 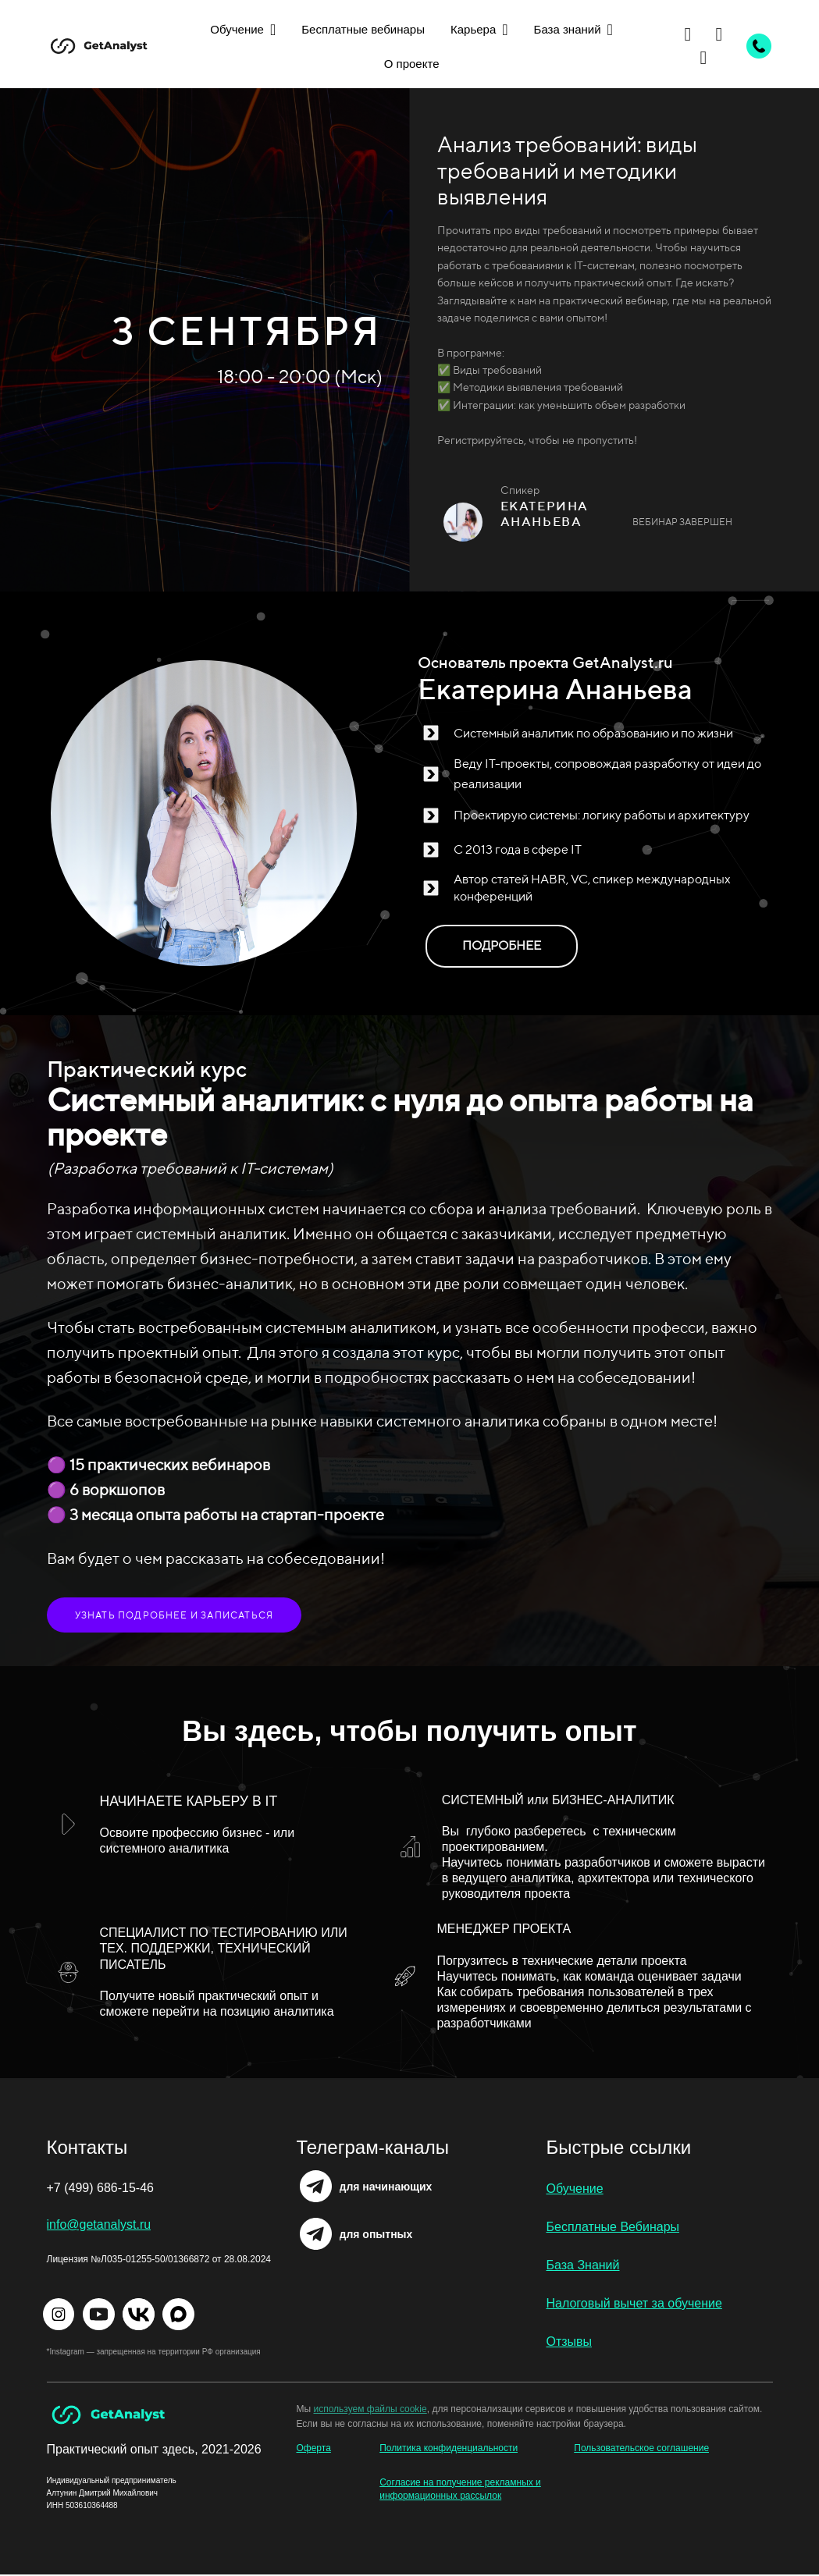 What do you see at coordinates (369, 2409) in the screenshot?
I see `используем файлы cookie` at bounding box center [369, 2409].